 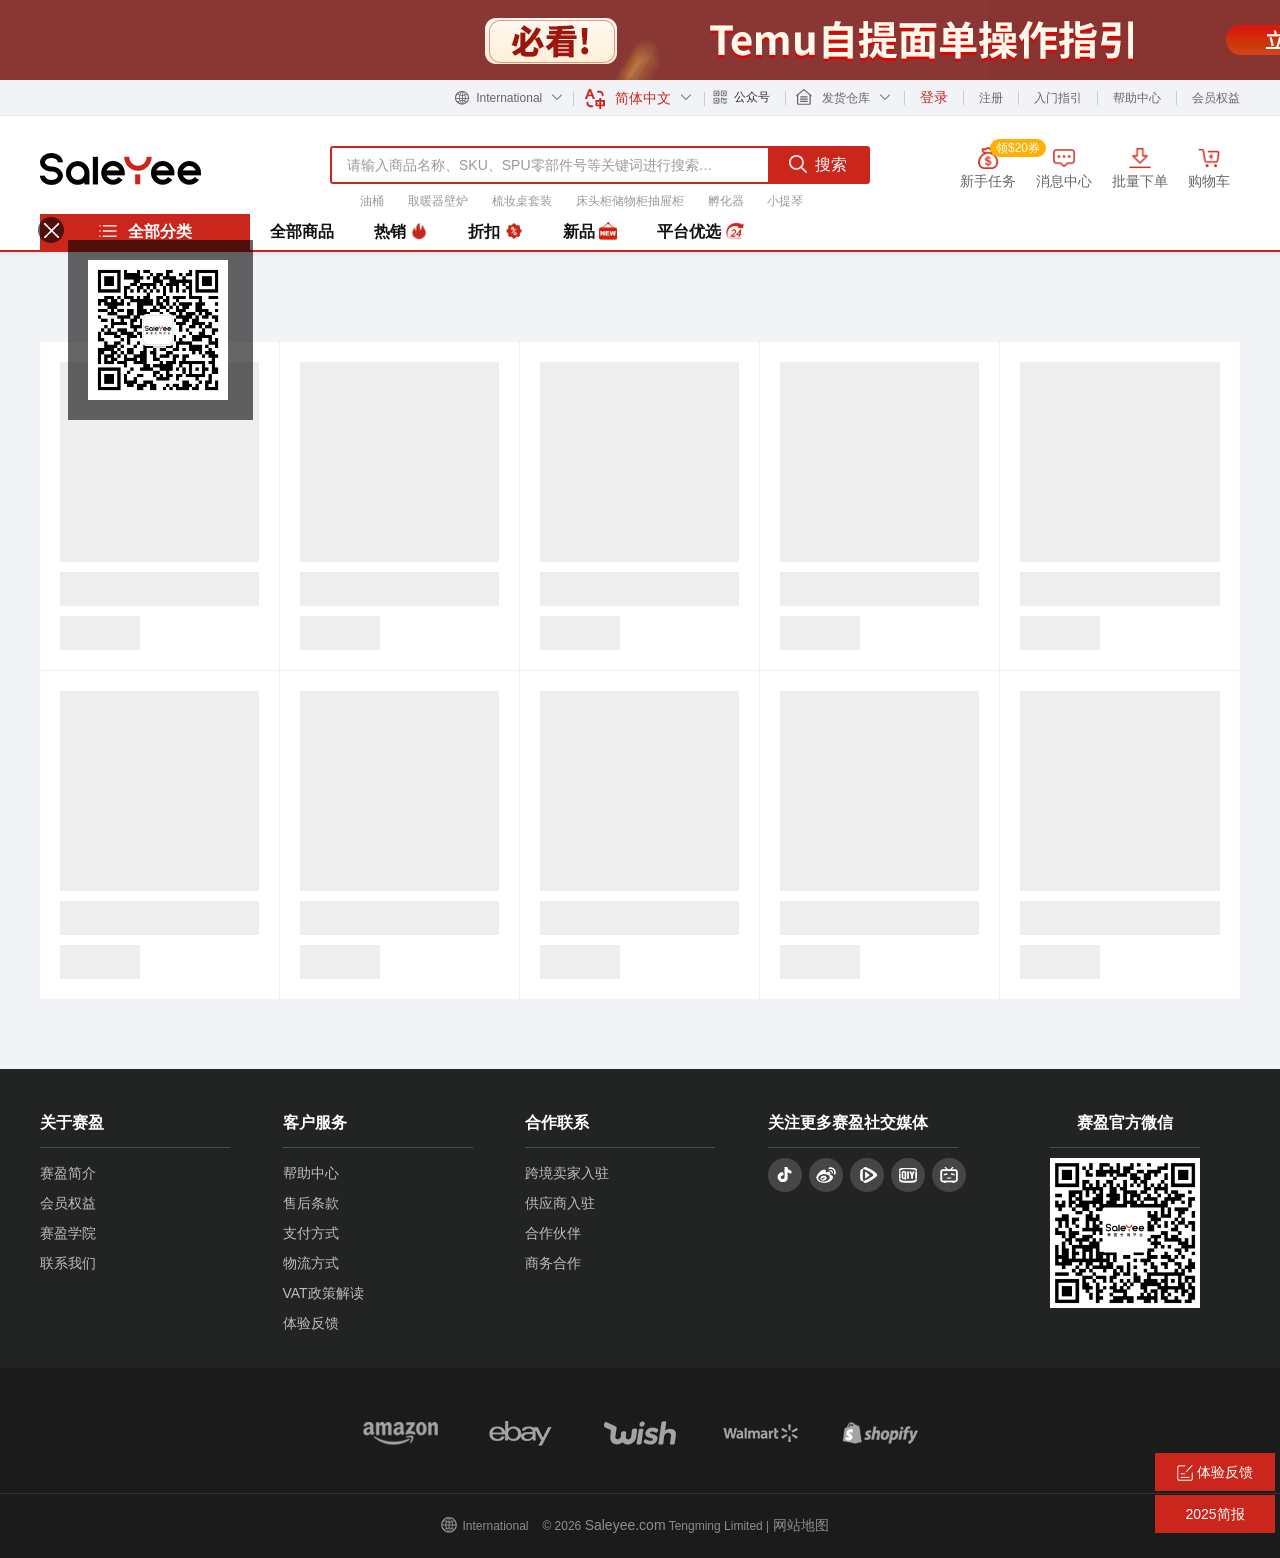 I want to click on 跨境卖家入驻, so click(x=567, y=1173).